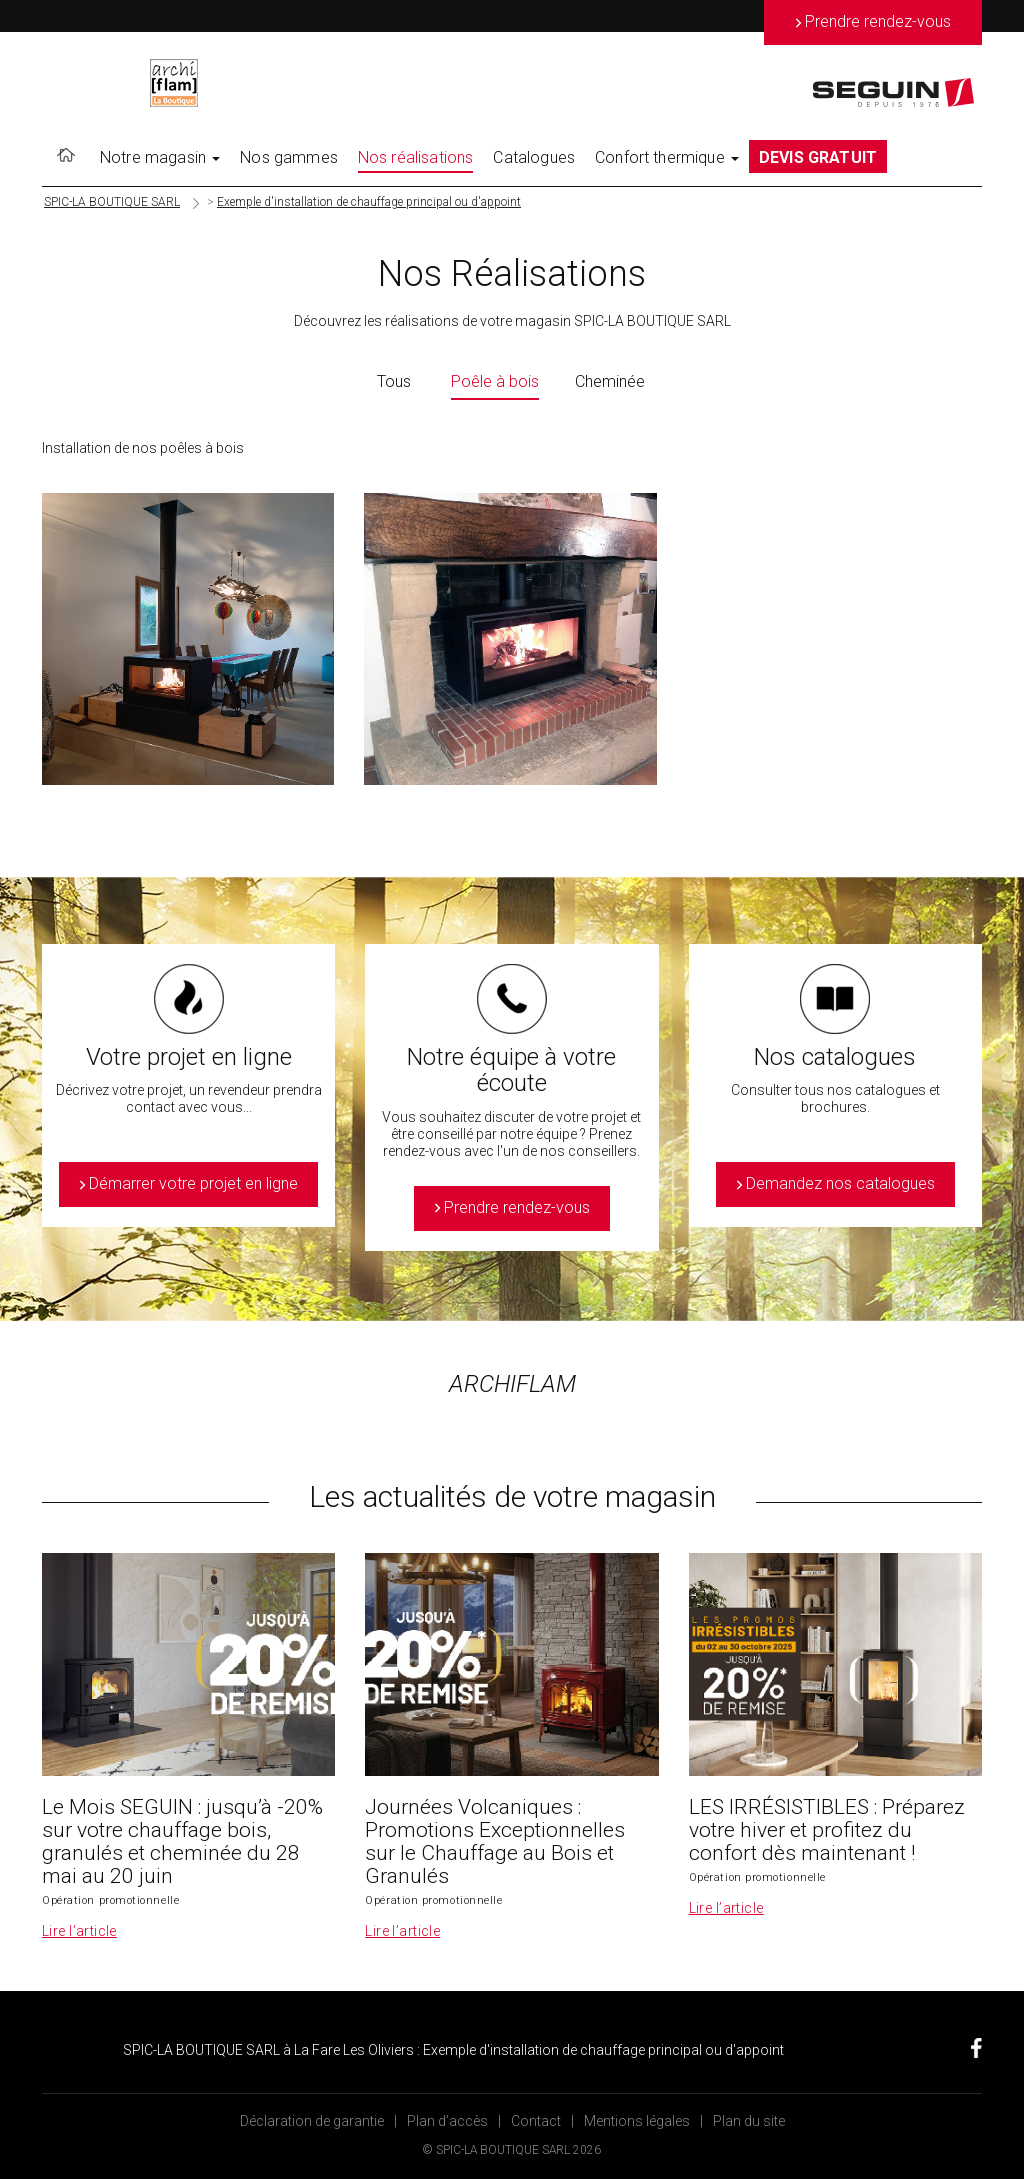 The image size is (1024, 2179). I want to click on Cheminée, so click(610, 381).